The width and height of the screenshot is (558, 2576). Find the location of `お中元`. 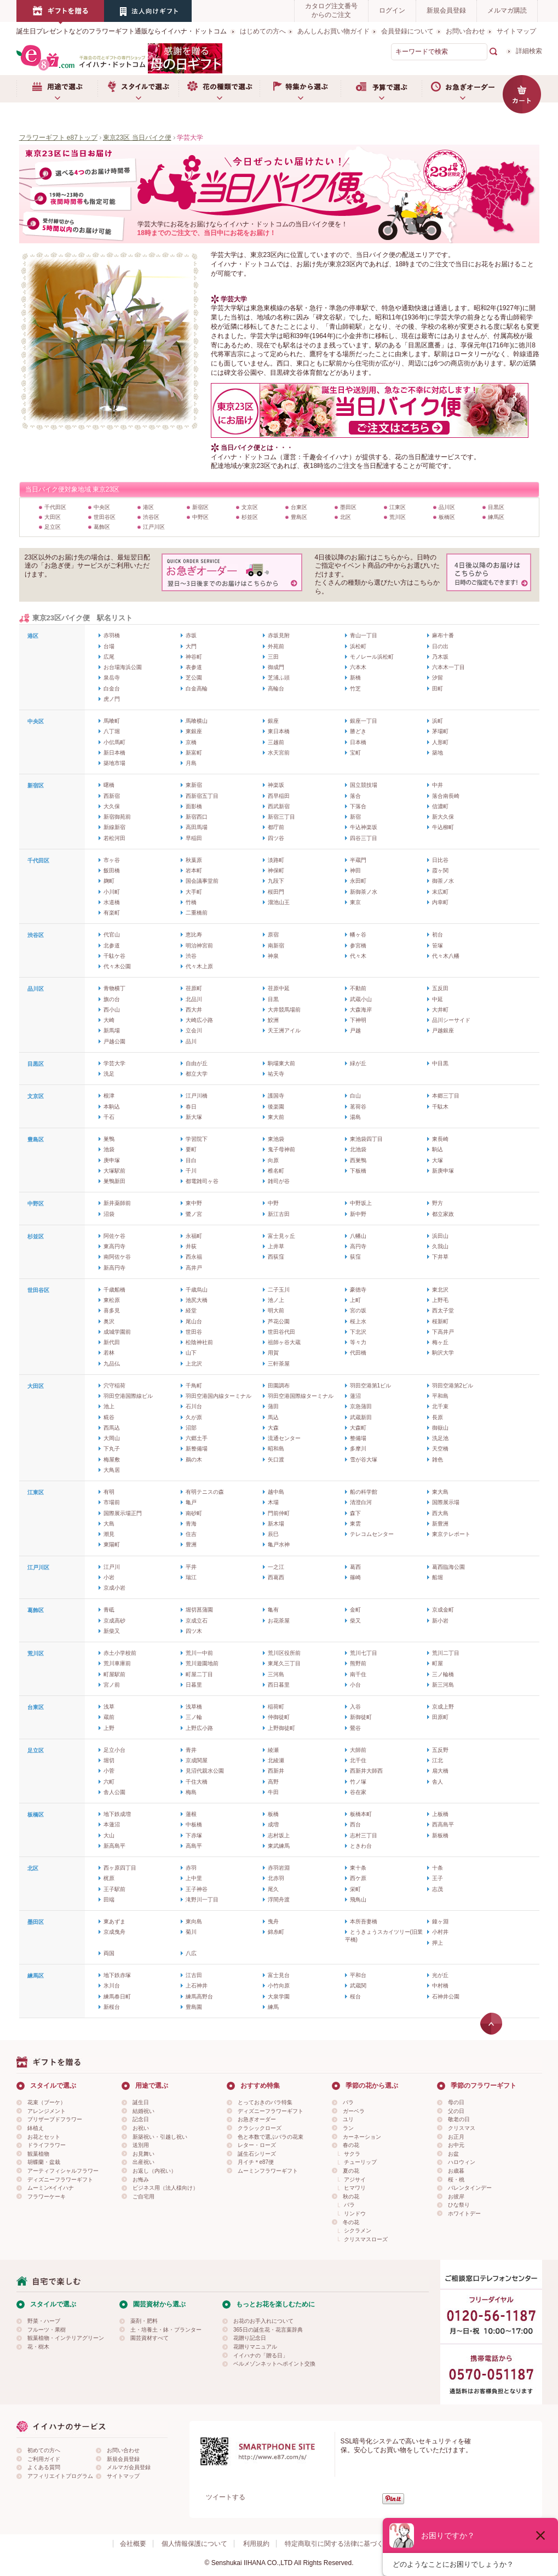

お中元 is located at coordinates (456, 2145).